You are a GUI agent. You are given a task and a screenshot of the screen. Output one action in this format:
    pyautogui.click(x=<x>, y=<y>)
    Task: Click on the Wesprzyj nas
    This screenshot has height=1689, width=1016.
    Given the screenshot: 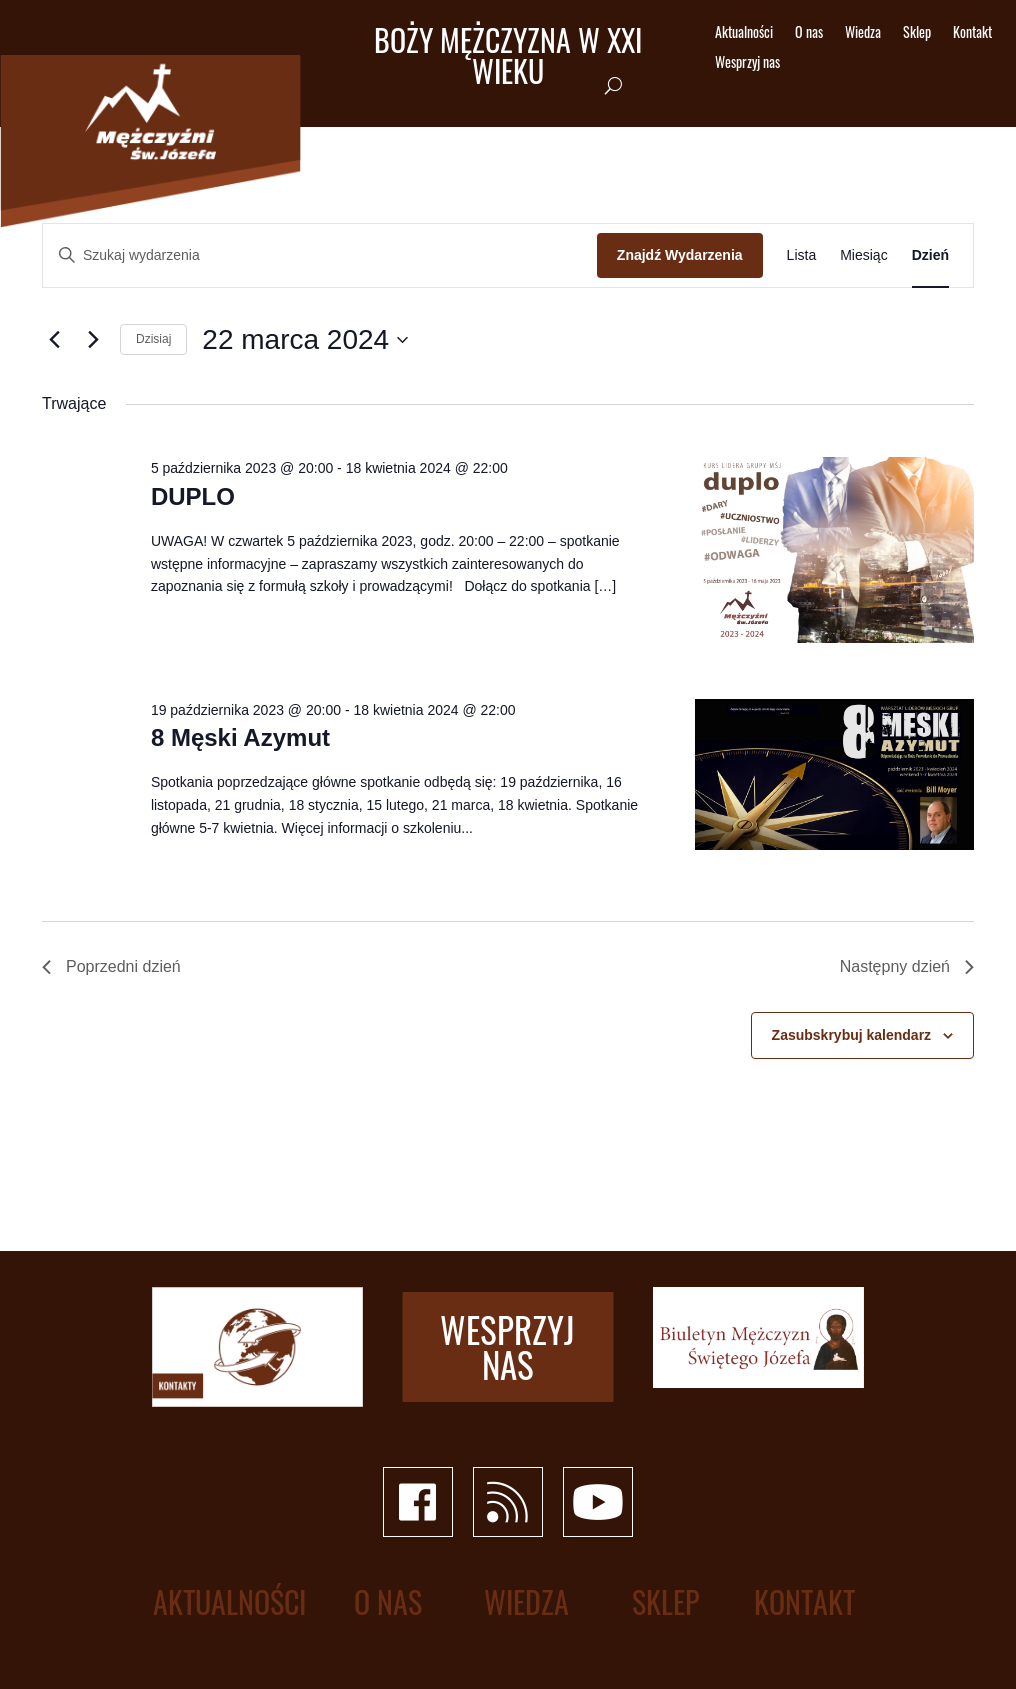 What is the action you would take?
    pyautogui.click(x=747, y=63)
    